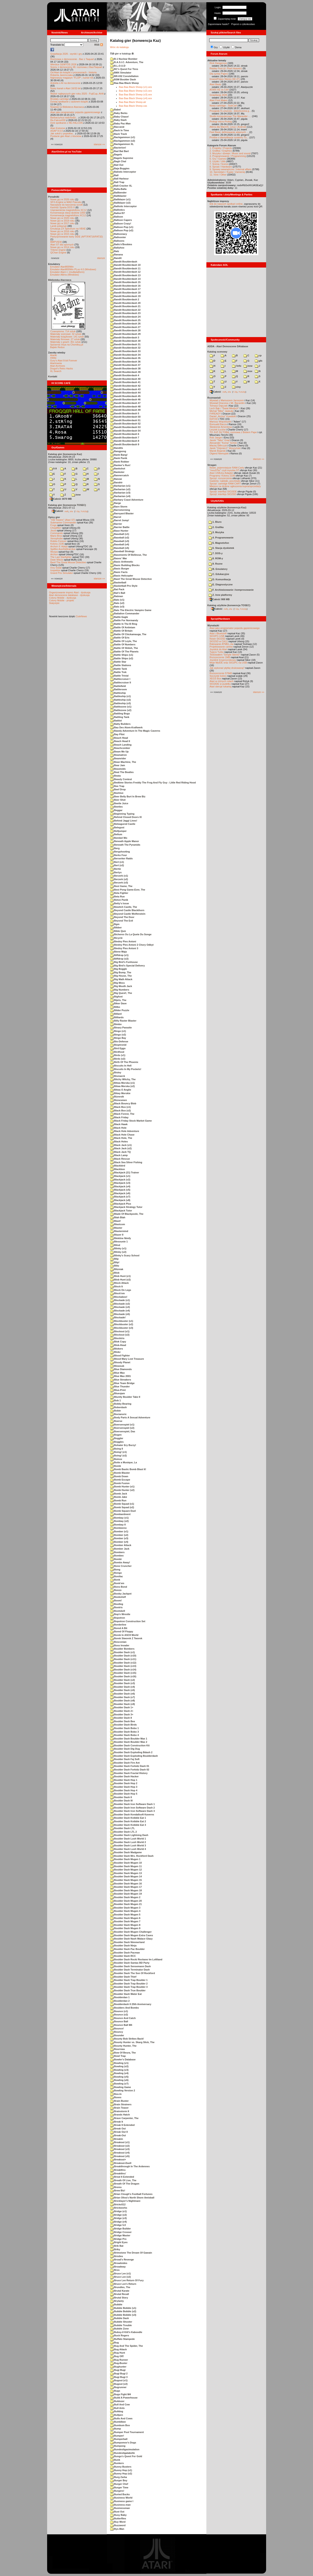  I want to click on Barrel, so click(115, 517).